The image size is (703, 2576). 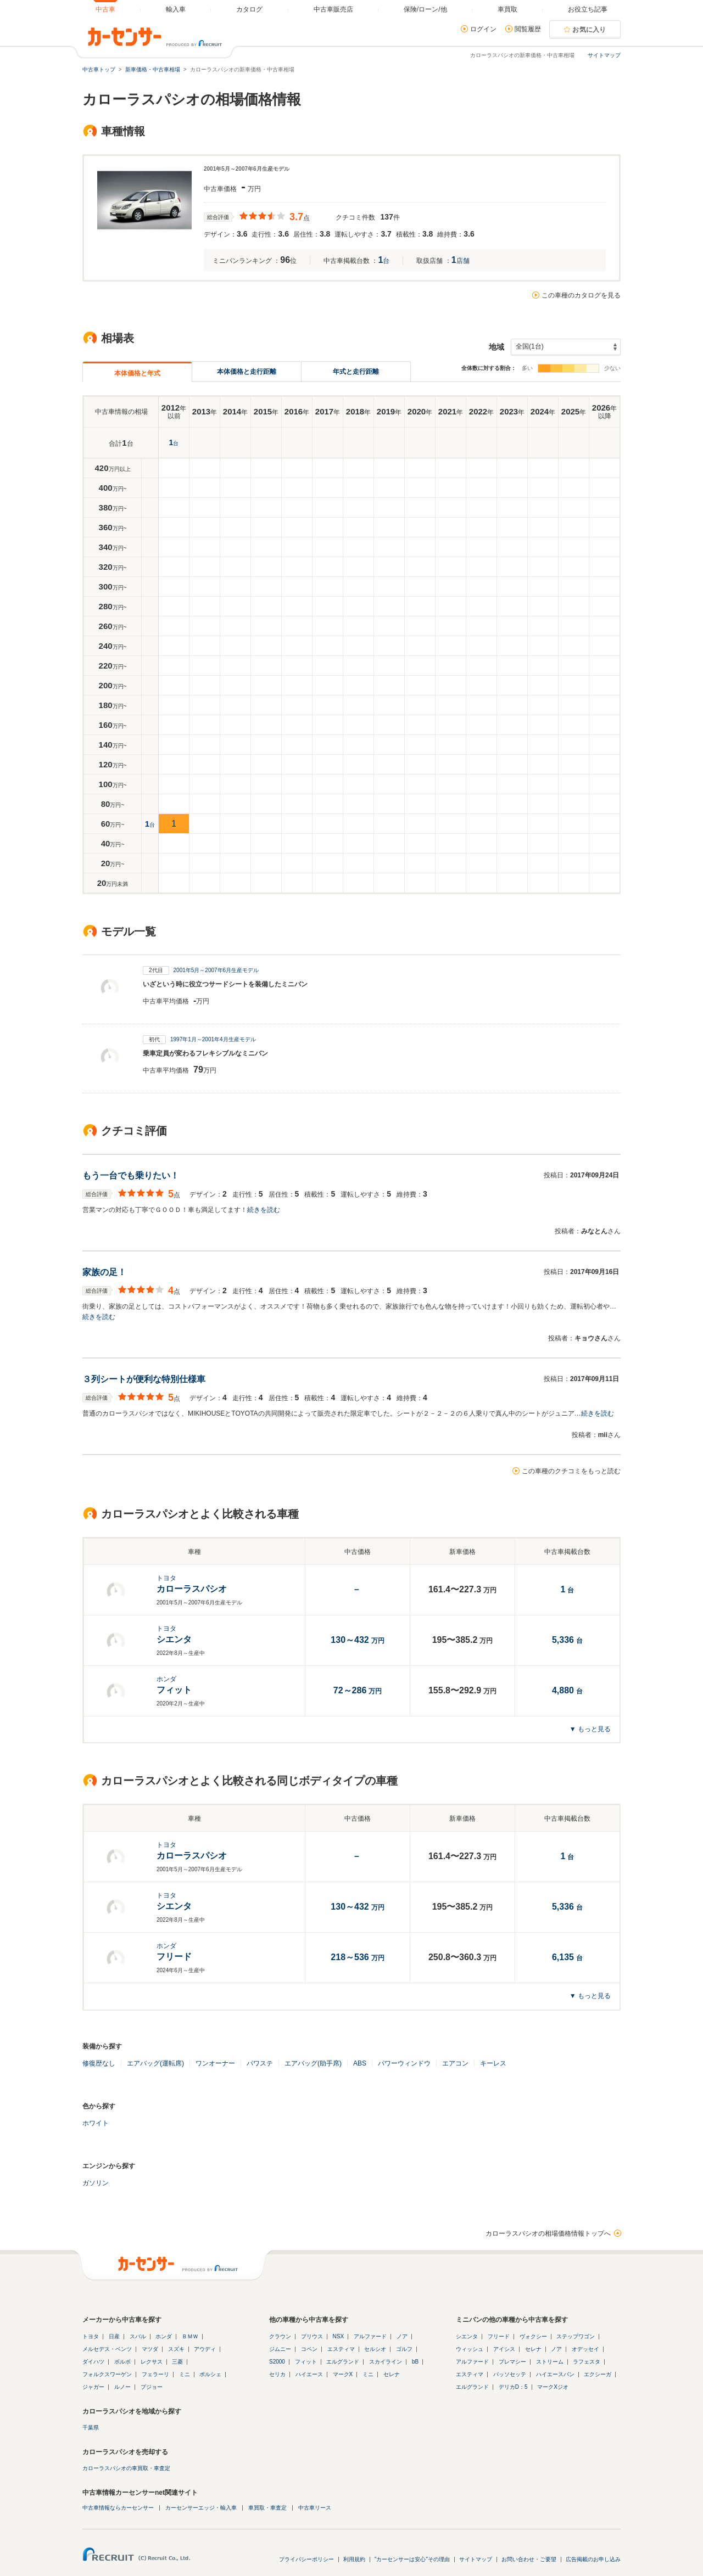 I want to click on カーセンサーエッジ・輸入車, so click(x=201, y=2508).